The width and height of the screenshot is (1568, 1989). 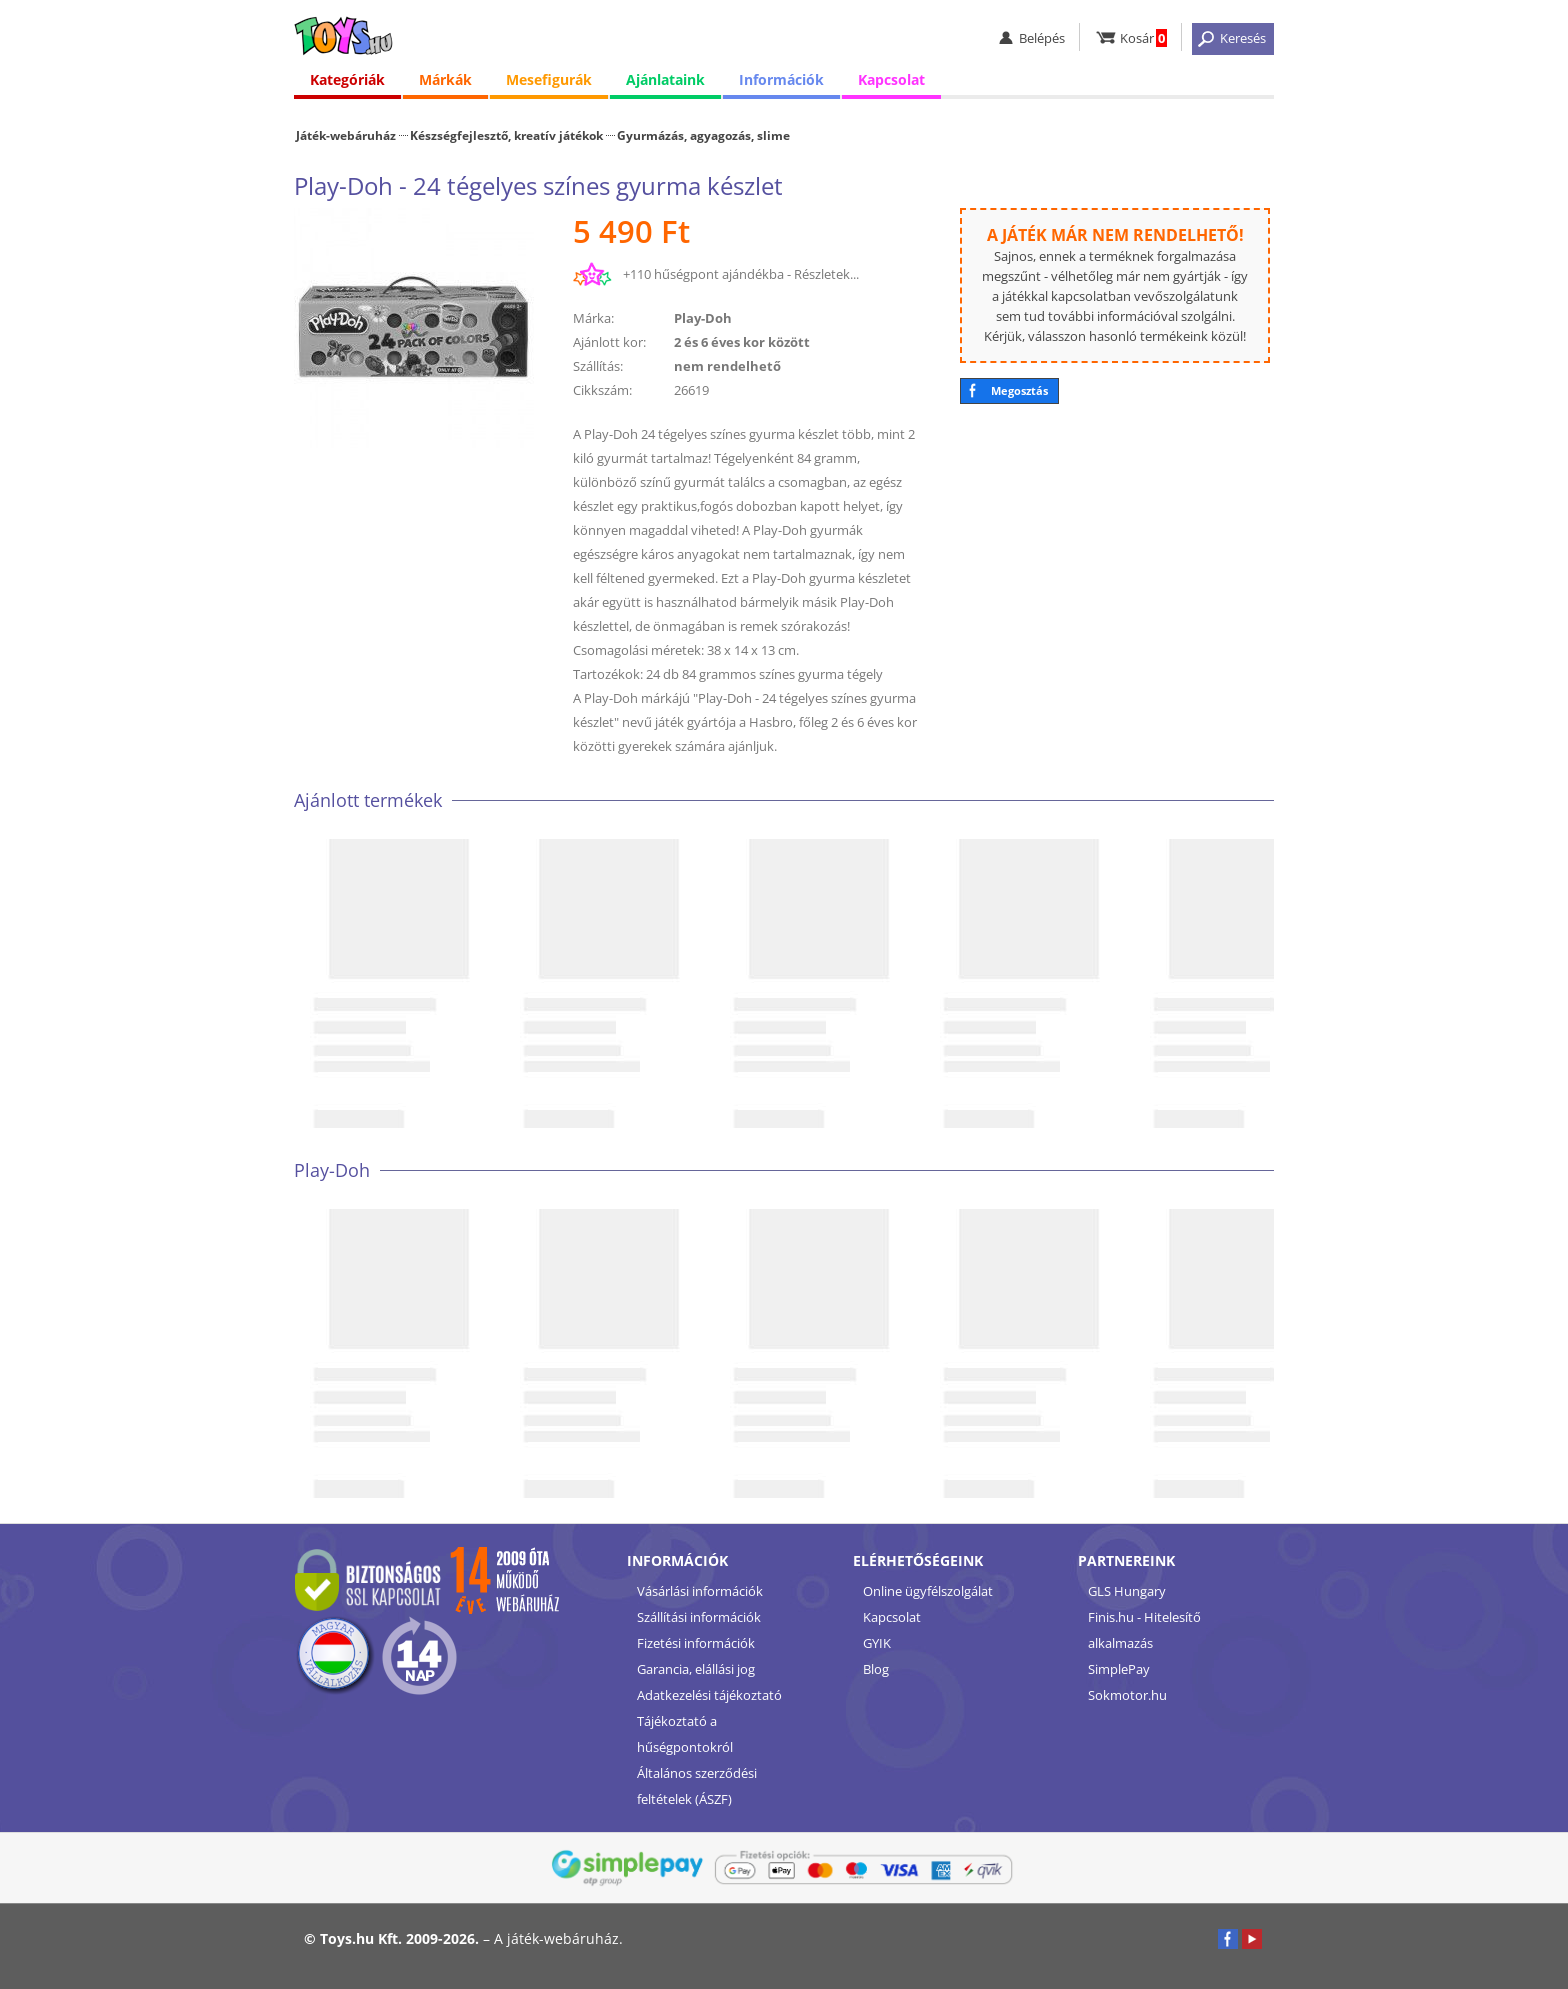 I want to click on Finis.hu - Hitelesítő alkalmazás, so click(x=1144, y=1630).